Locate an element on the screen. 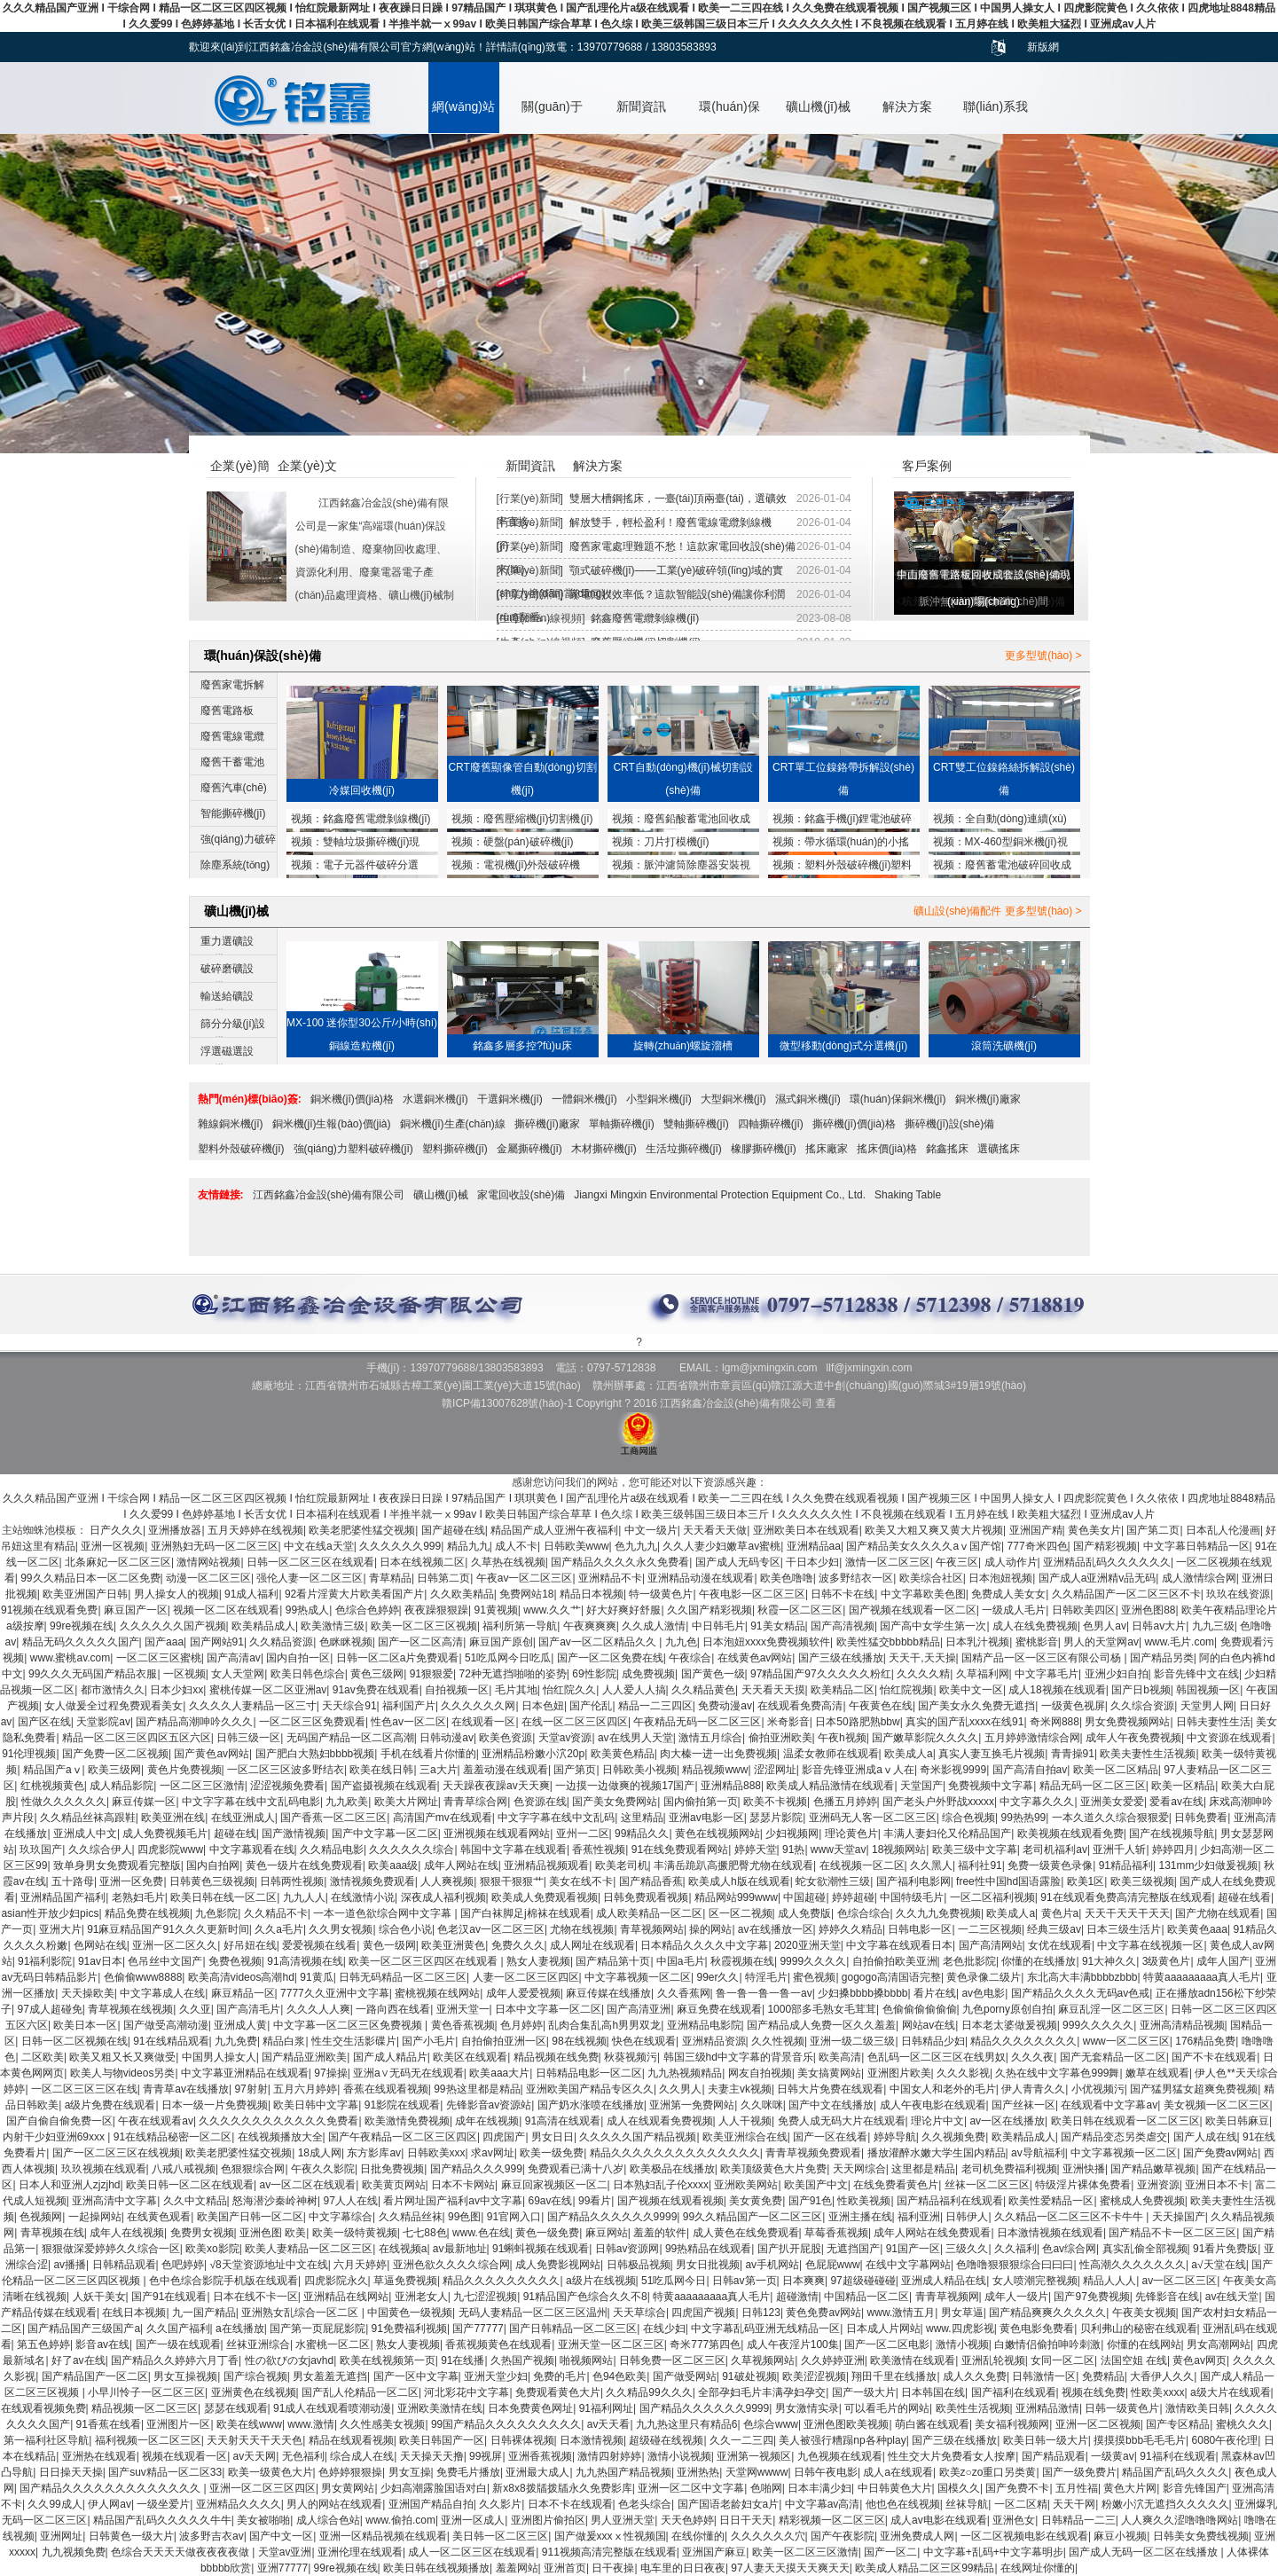 The height and width of the screenshot is (2576, 1278). 草莓香蕉视频 is located at coordinates (836, 2233).